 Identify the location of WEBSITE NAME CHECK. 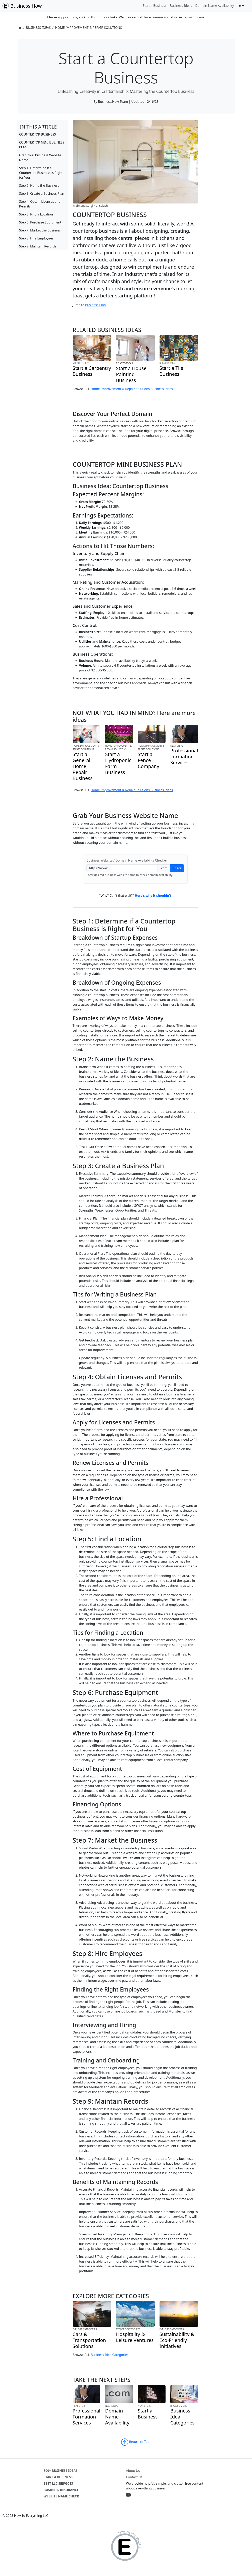
(61, 2496).